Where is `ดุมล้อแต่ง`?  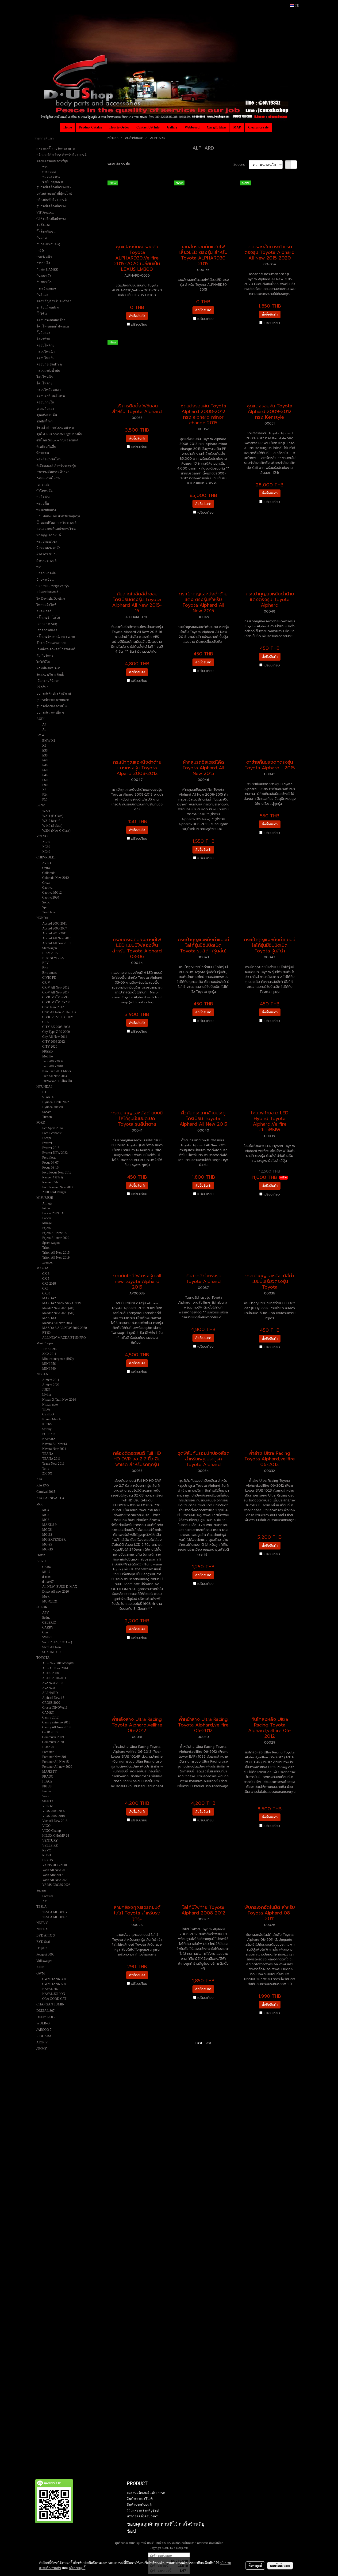
ดุมล้อแต่ง is located at coordinates (43, 225).